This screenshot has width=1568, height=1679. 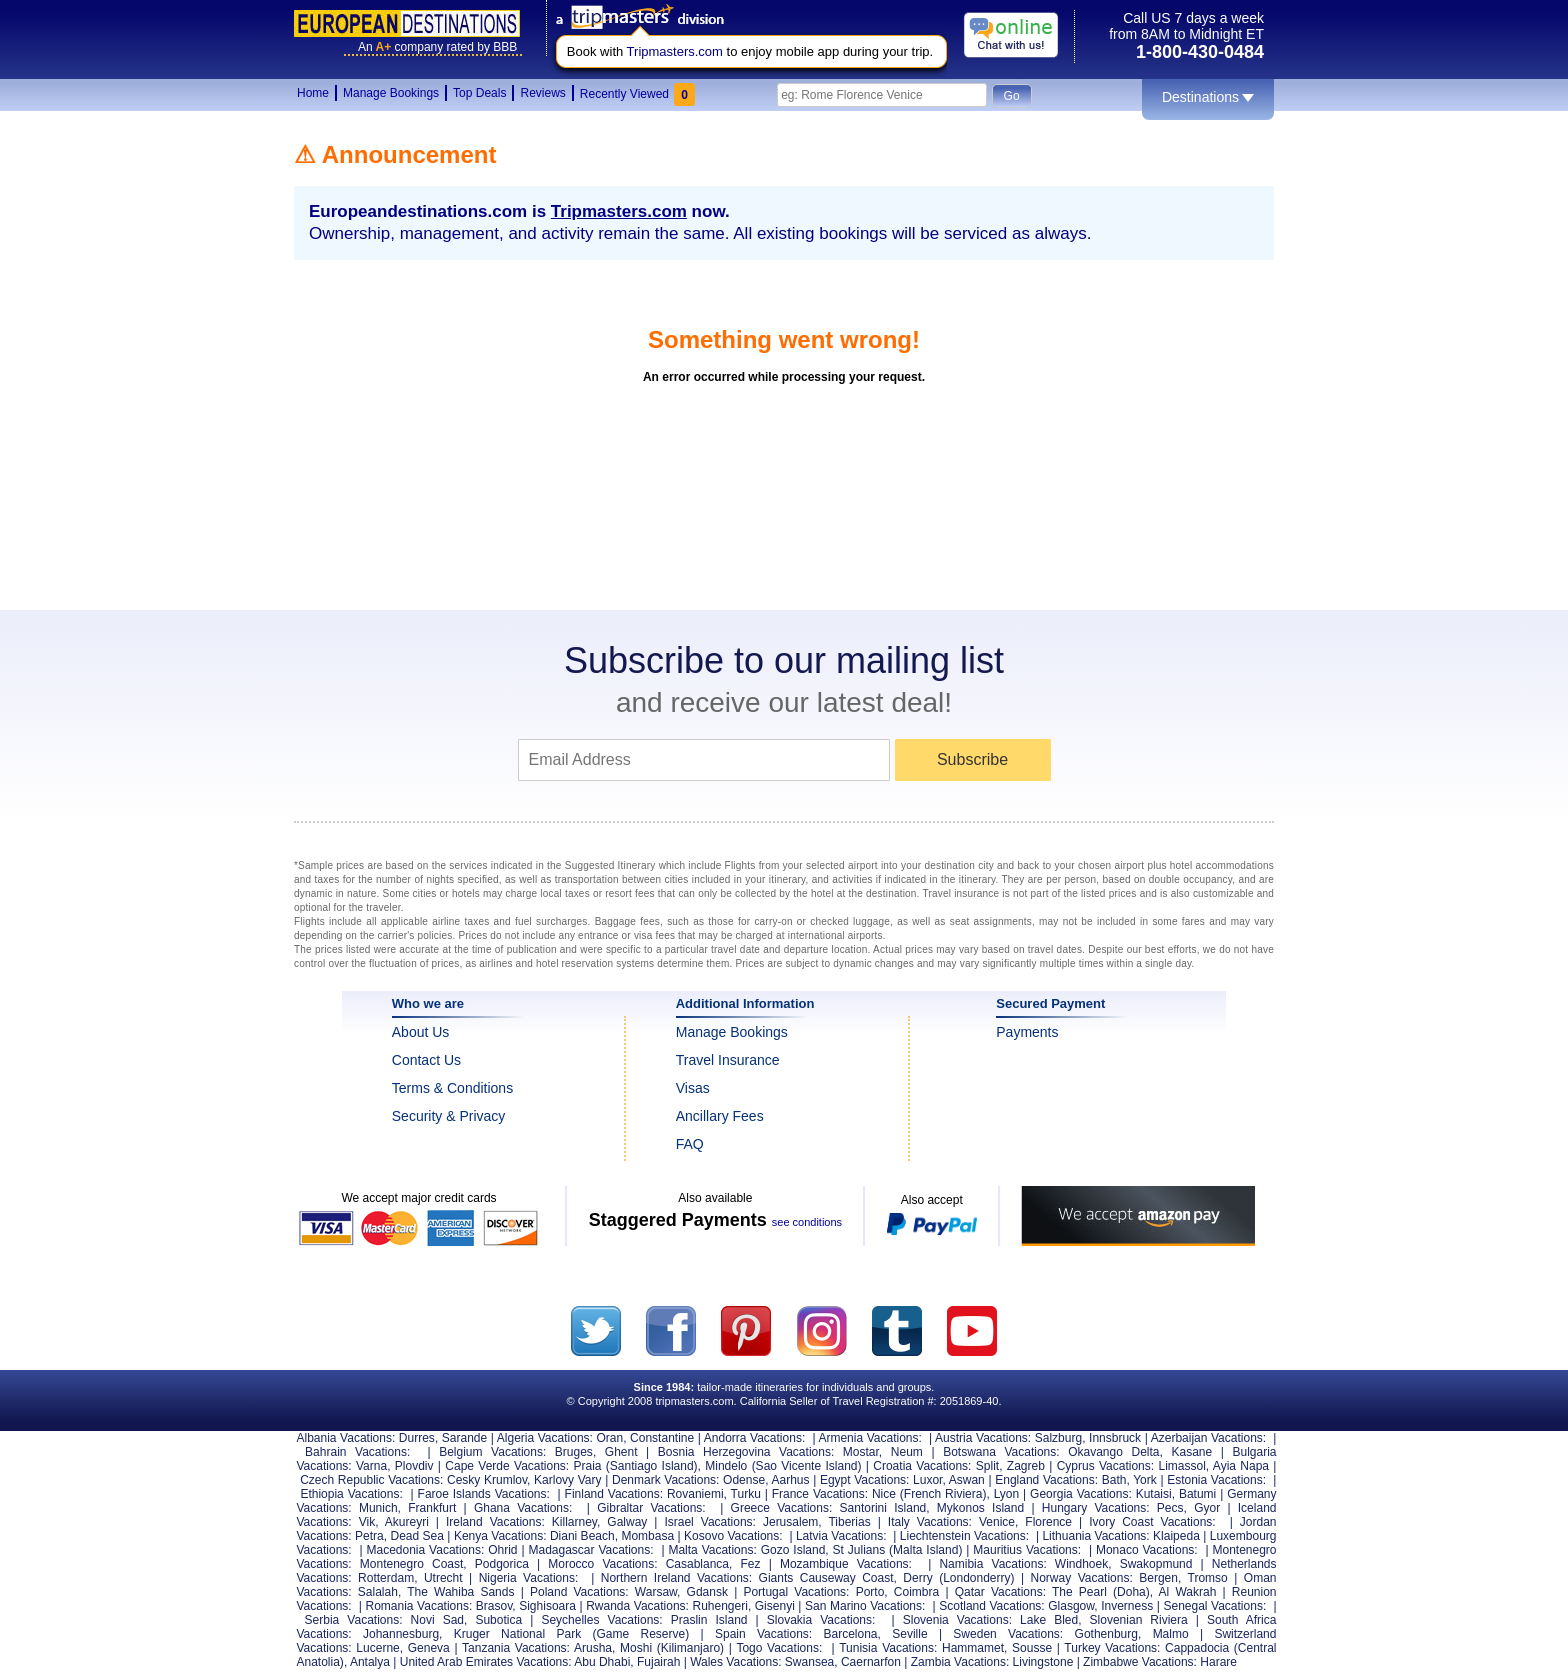 I want to click on Novi Sad, so click(x=437, y=1620).